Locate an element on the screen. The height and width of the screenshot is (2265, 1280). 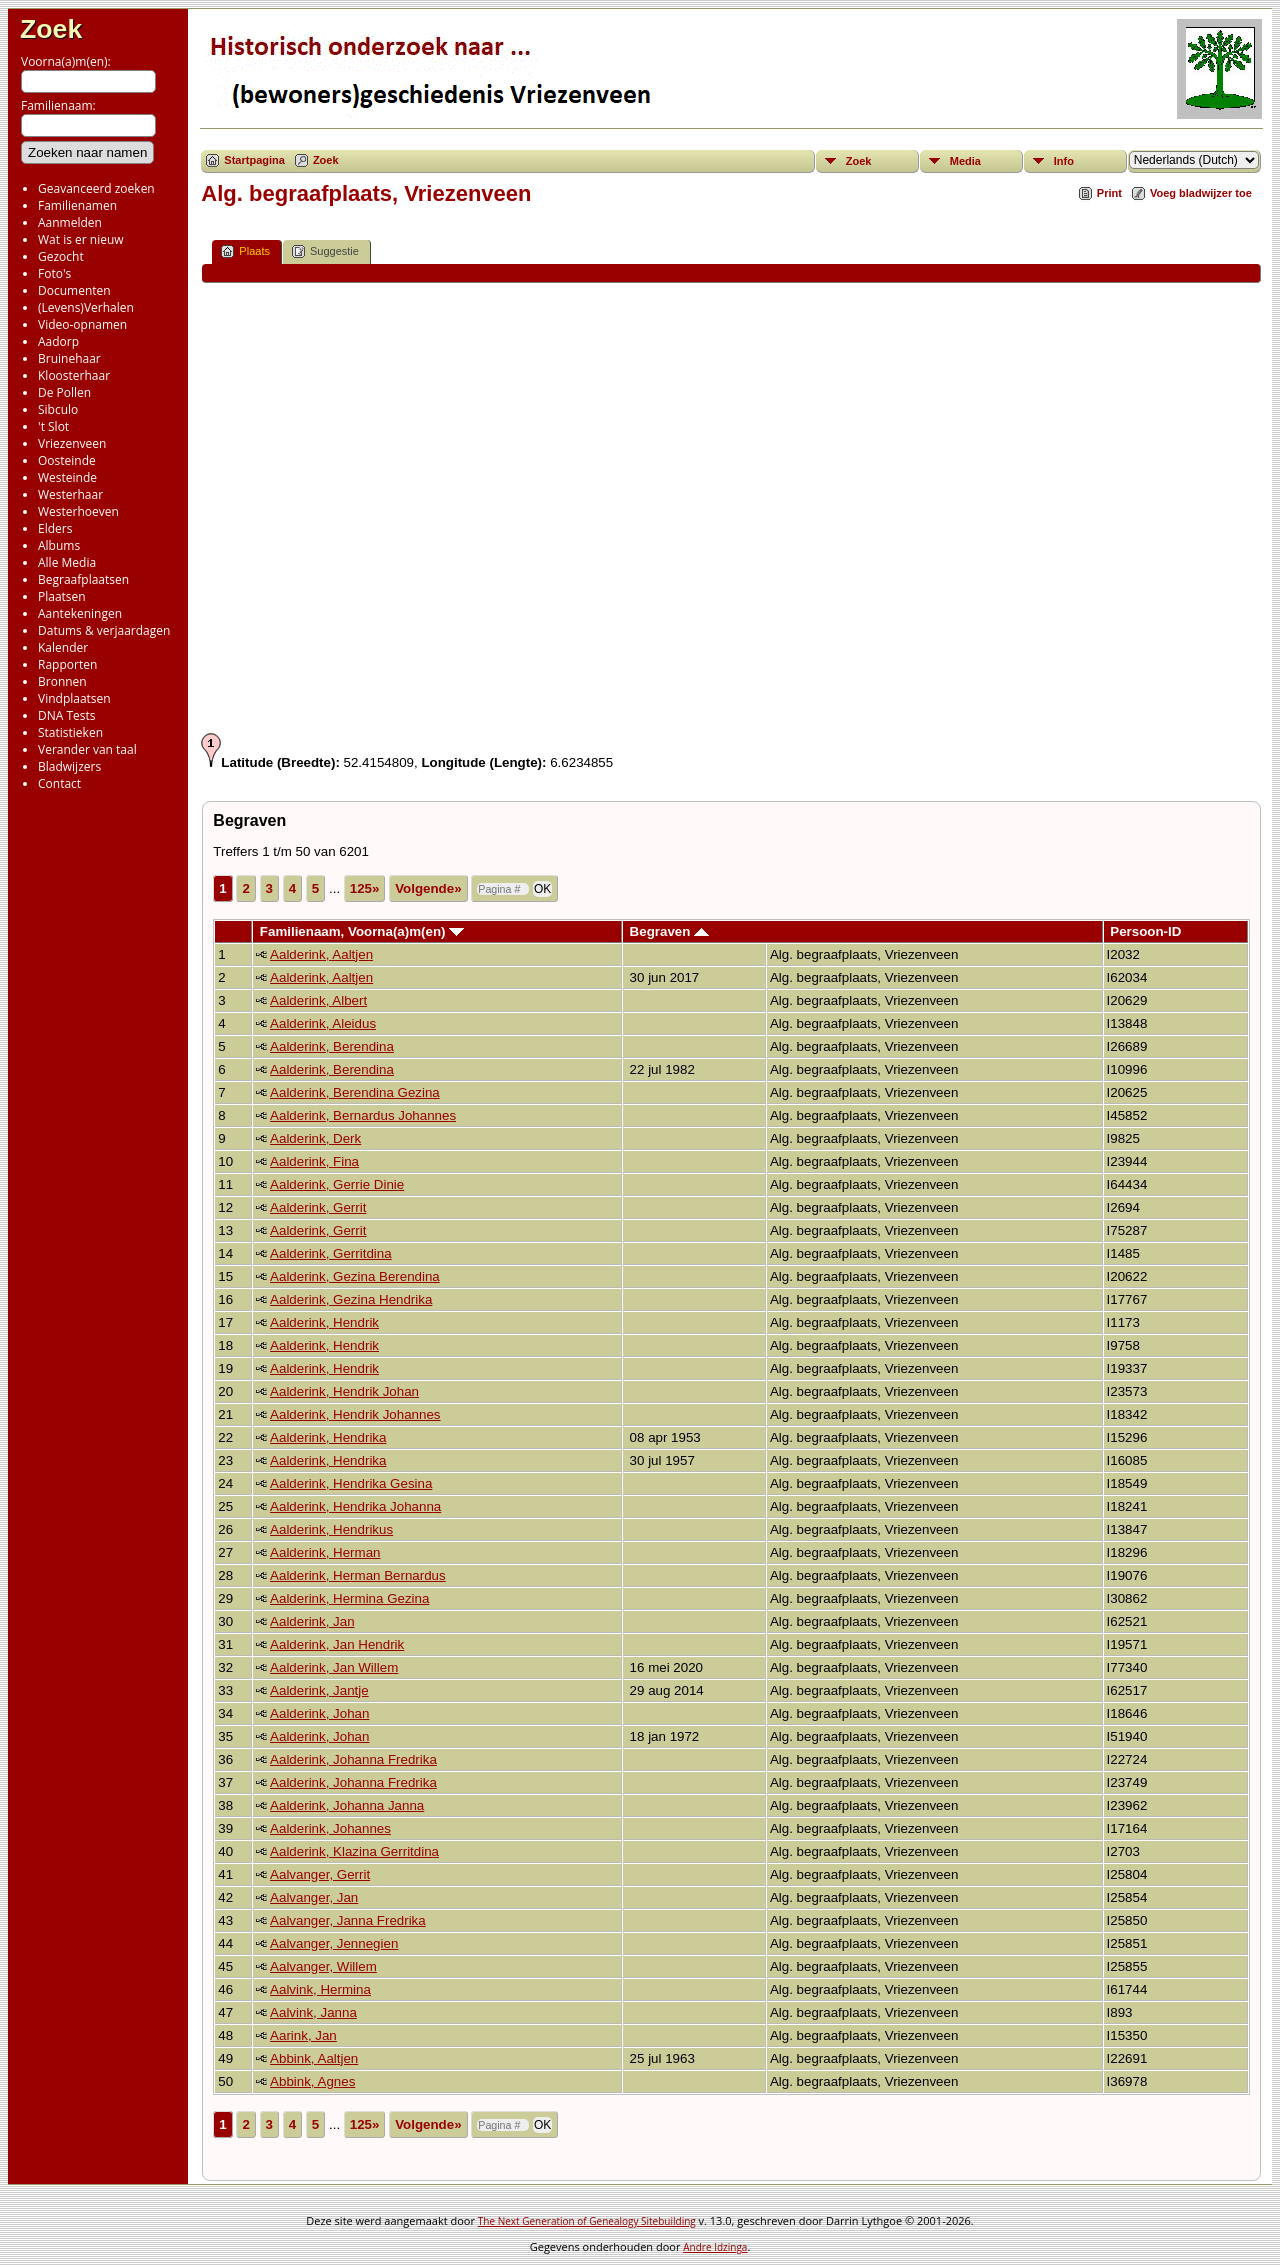
Statistieken is located at coordinates (70, 732).